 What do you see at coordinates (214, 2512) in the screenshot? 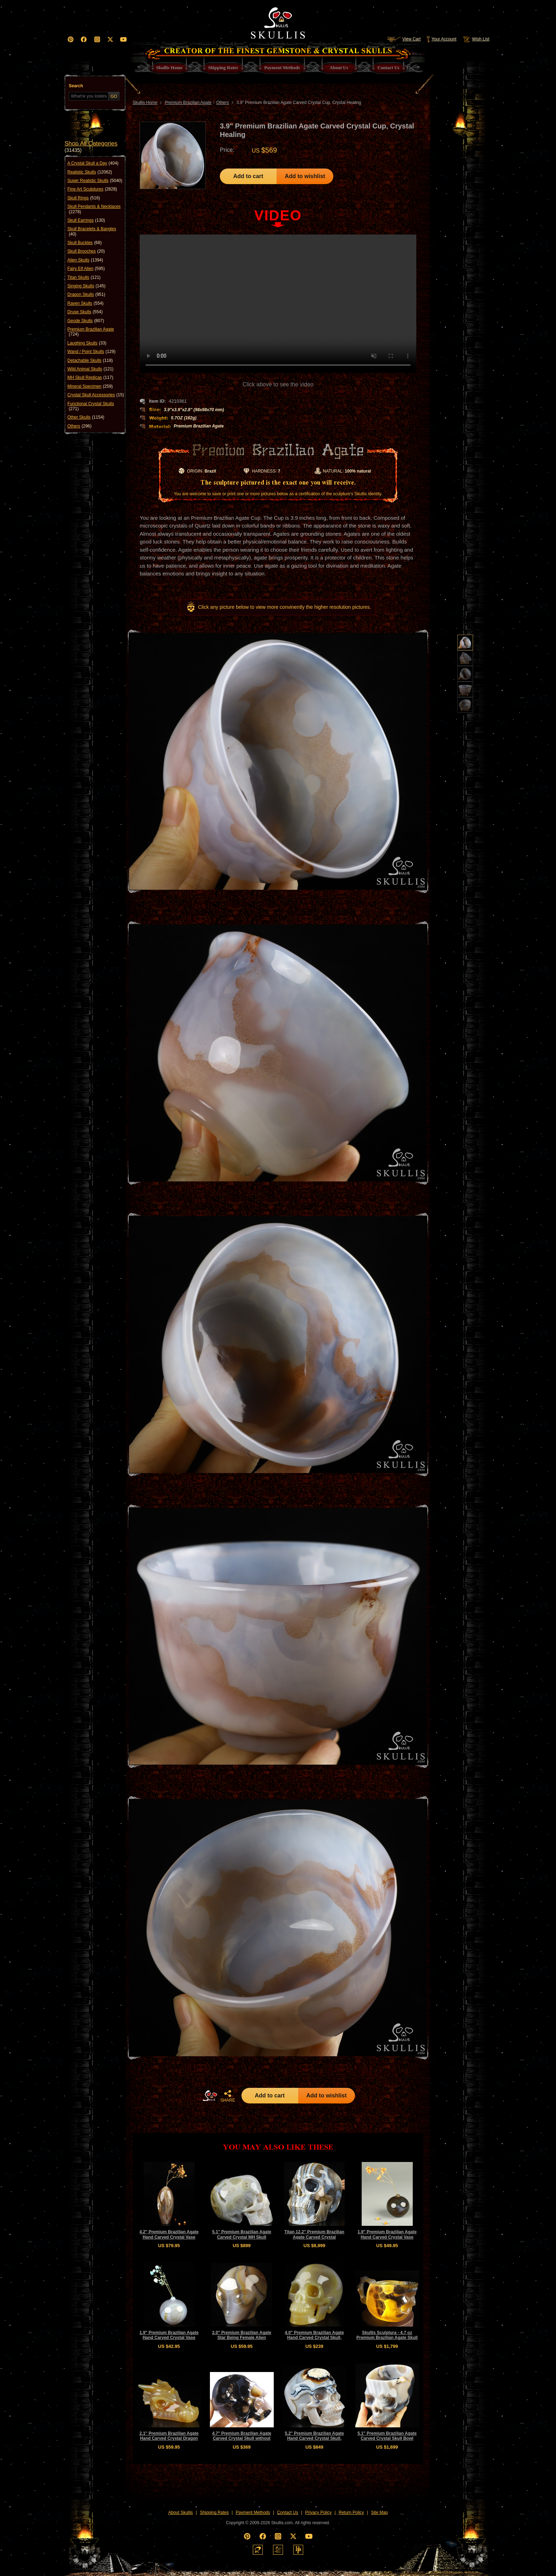
I see `Shipping Rates` at bounding box center [214, 2512].